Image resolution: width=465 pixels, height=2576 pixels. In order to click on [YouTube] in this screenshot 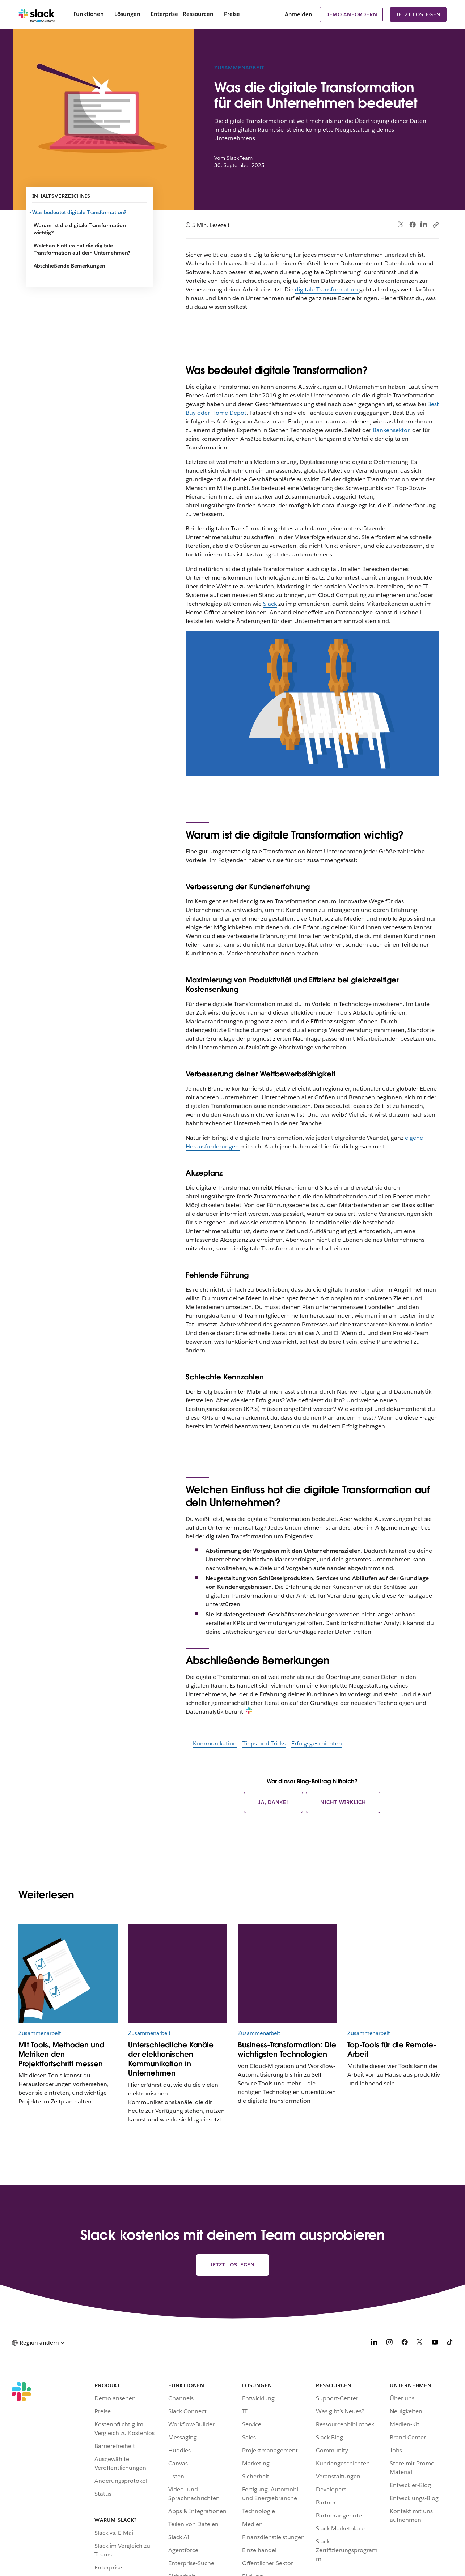, I will do `click(435, 2343)`.